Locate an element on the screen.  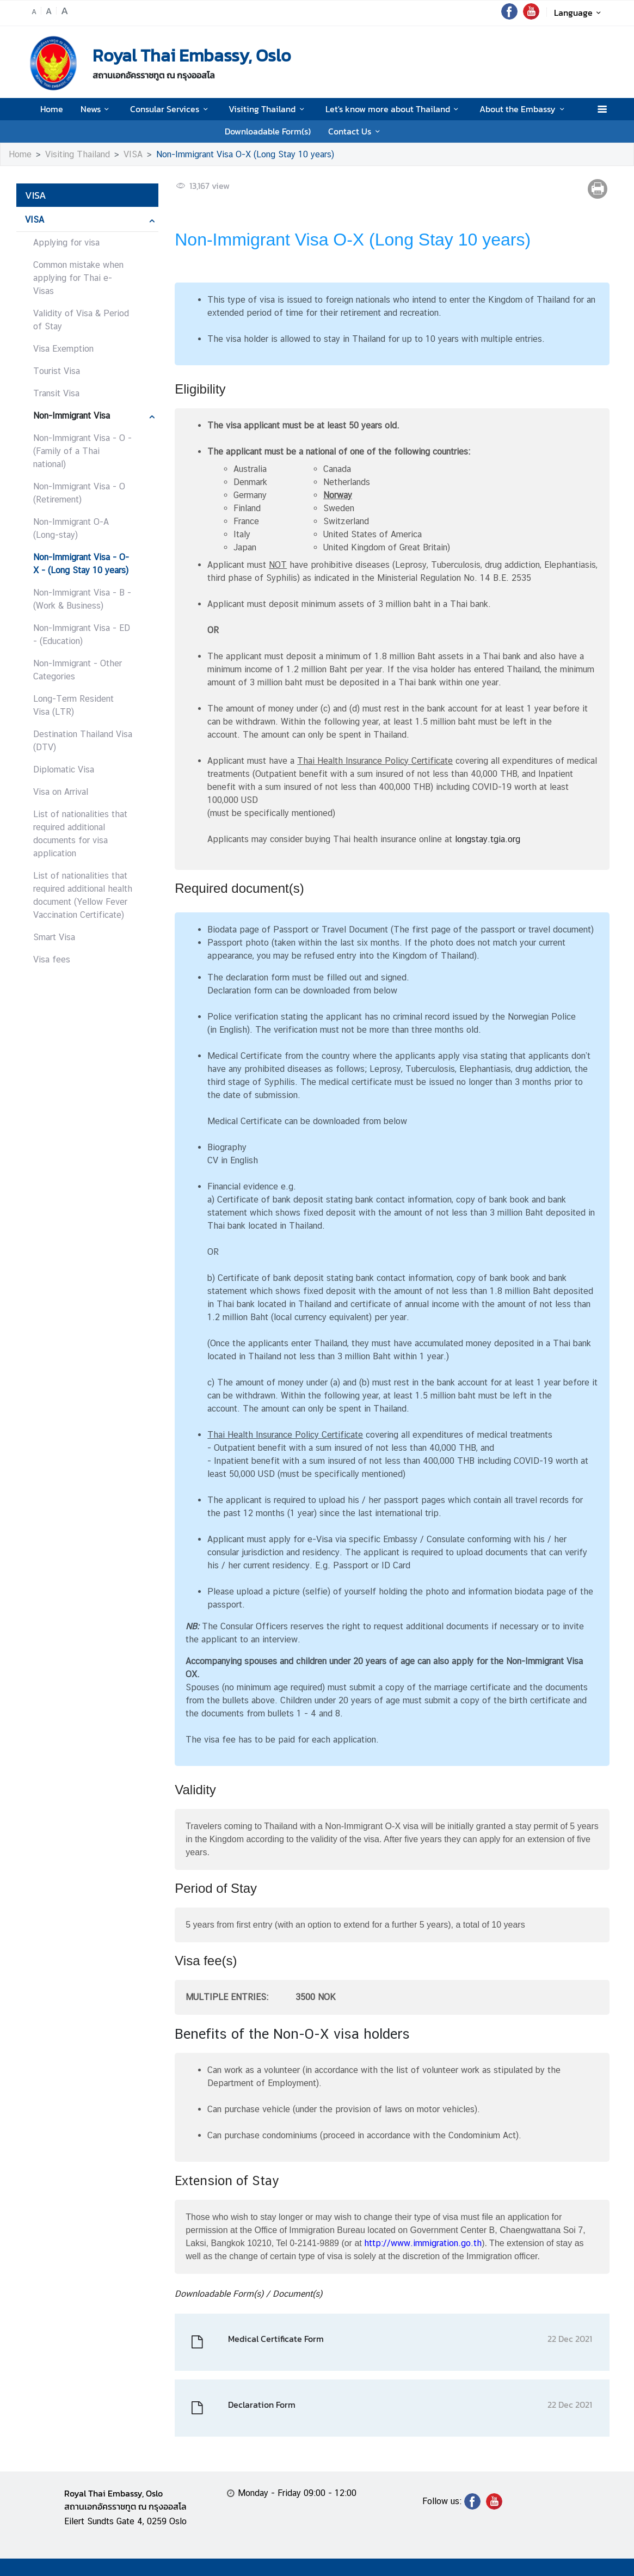
Validity of Visa & Period of Stay is located at coordinates (81, 320).